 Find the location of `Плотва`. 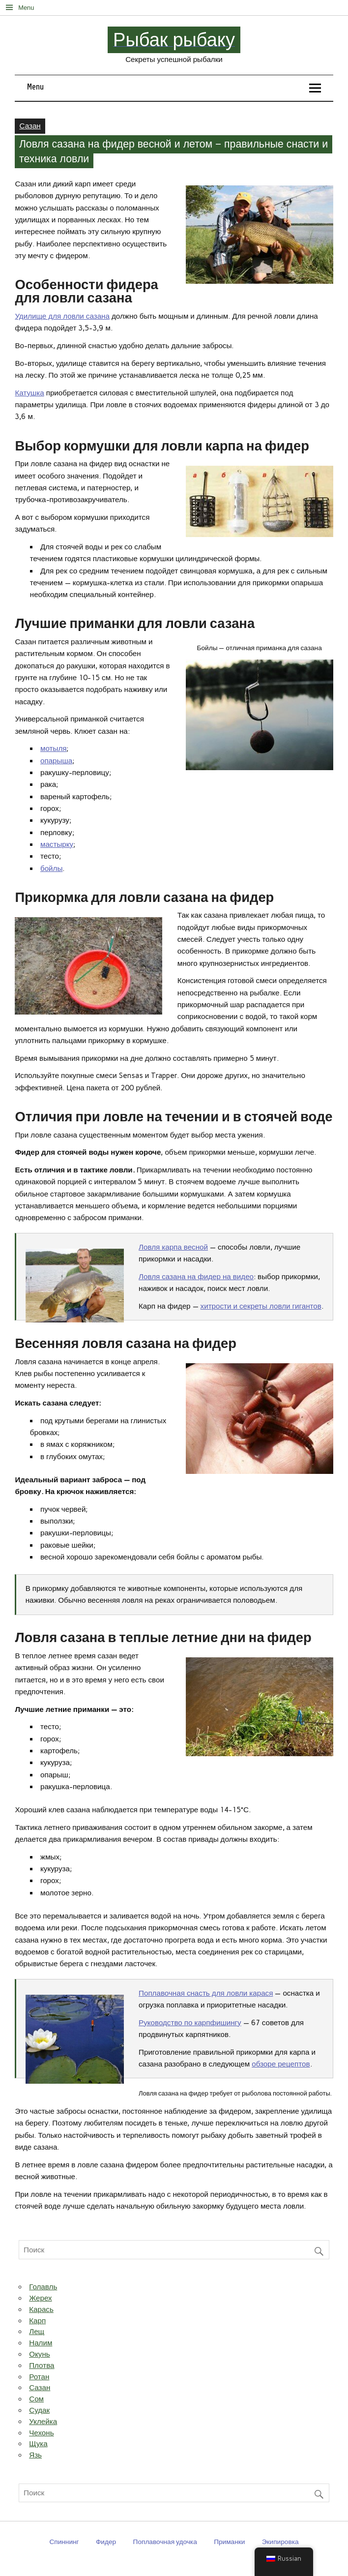

Плотва is located at coordinates (41, 2365).